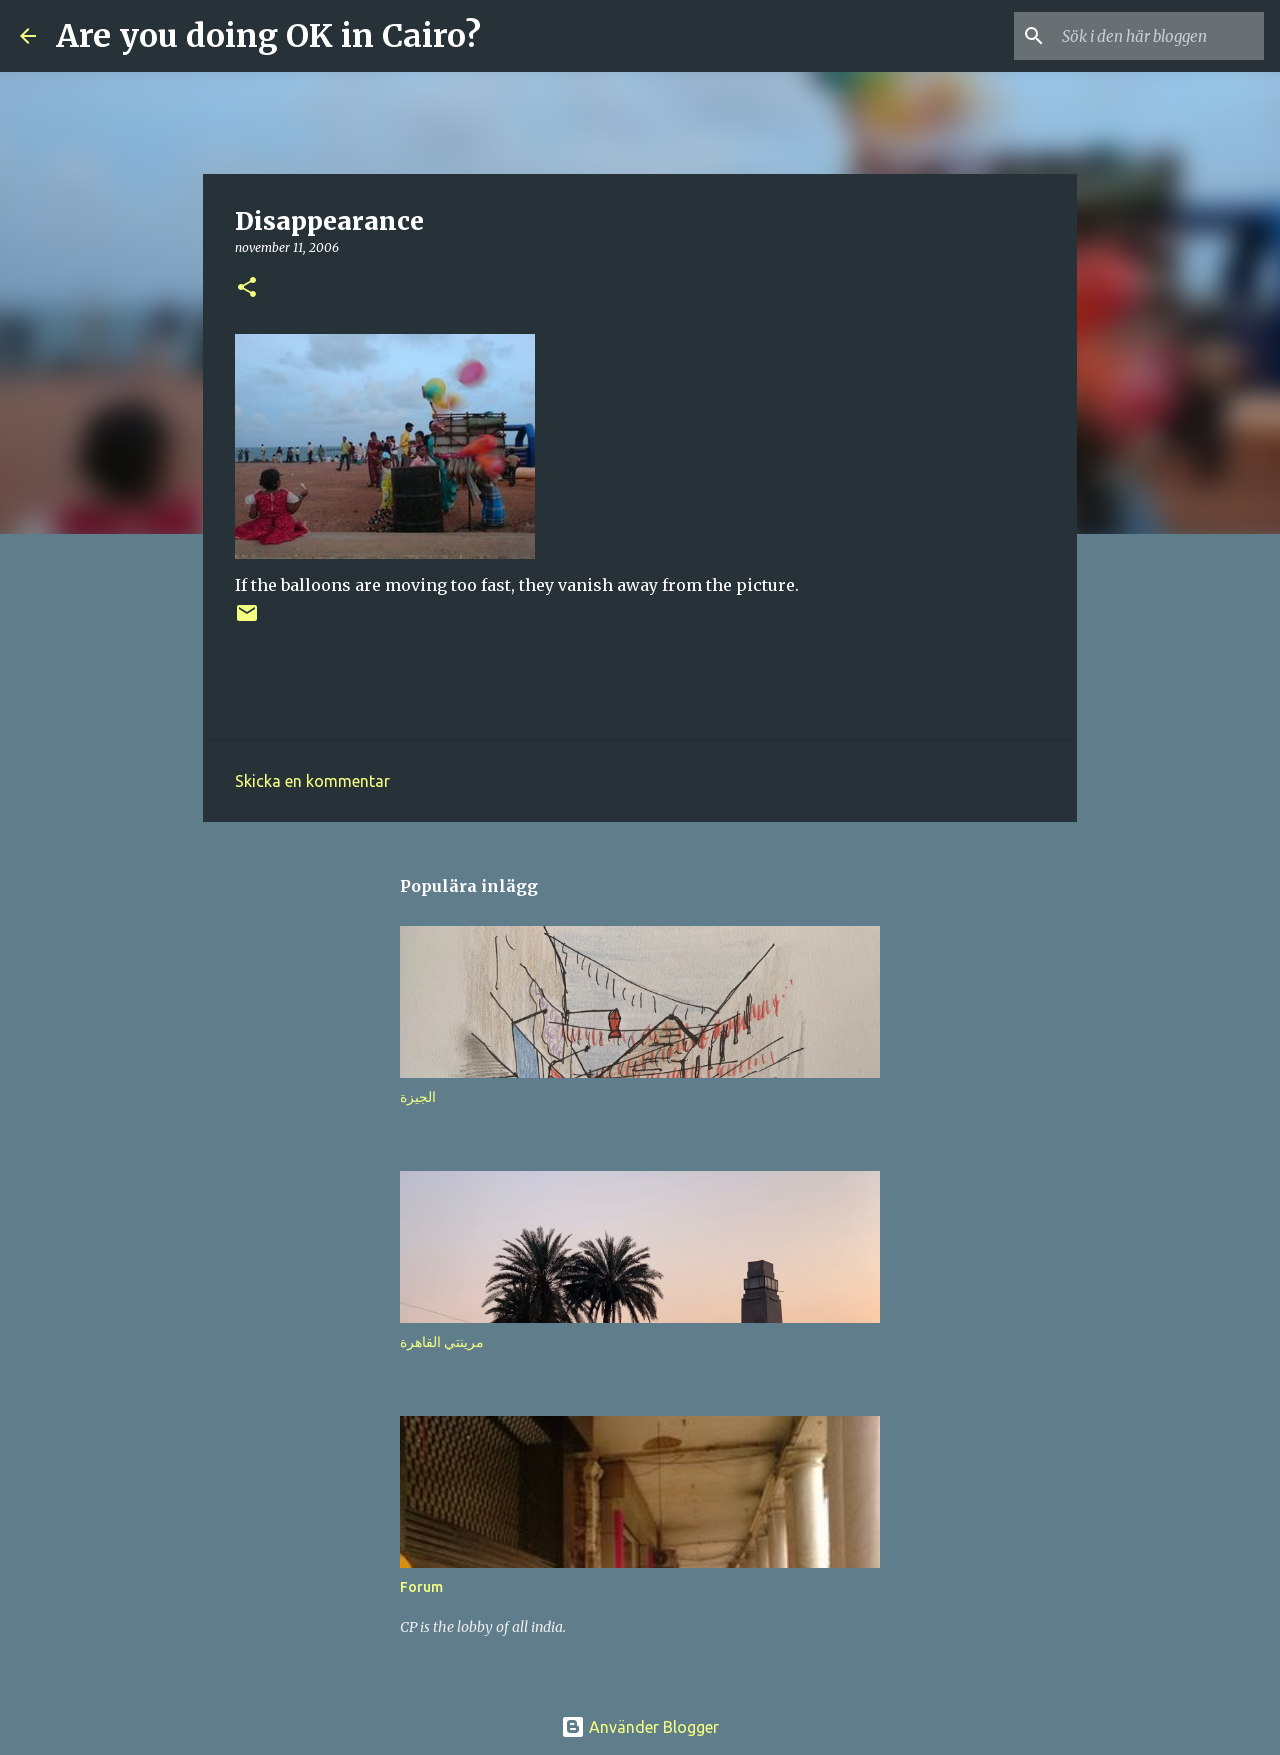 This screenshot has width=1280, height=1755. Describe the element at coordinates (1159, 36) in the screenshot. I see `[Sök i den här bloggen]` at that location.